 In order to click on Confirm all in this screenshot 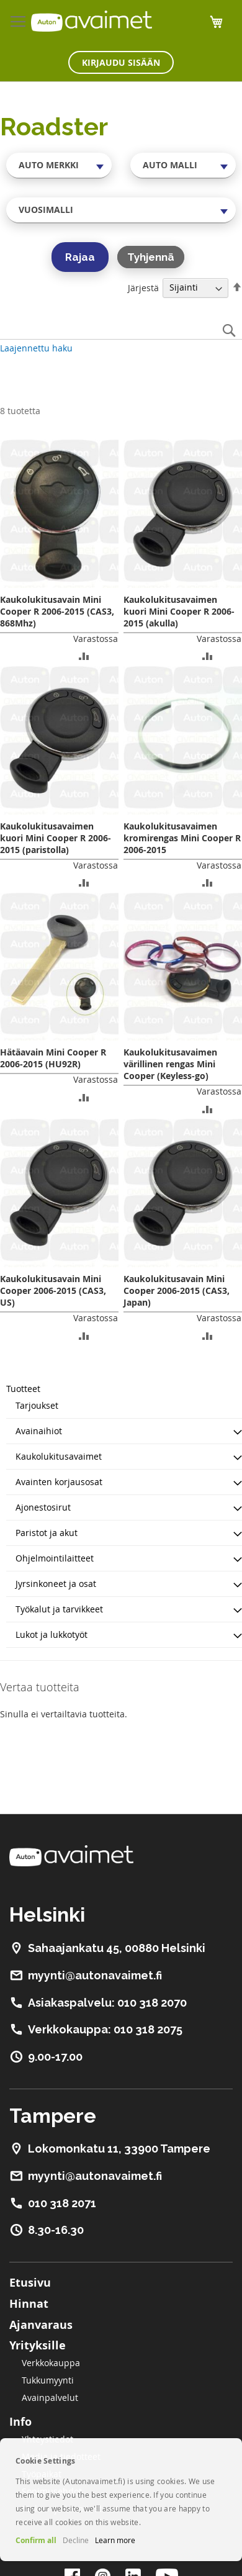, I will do `click(36, 2540)`.